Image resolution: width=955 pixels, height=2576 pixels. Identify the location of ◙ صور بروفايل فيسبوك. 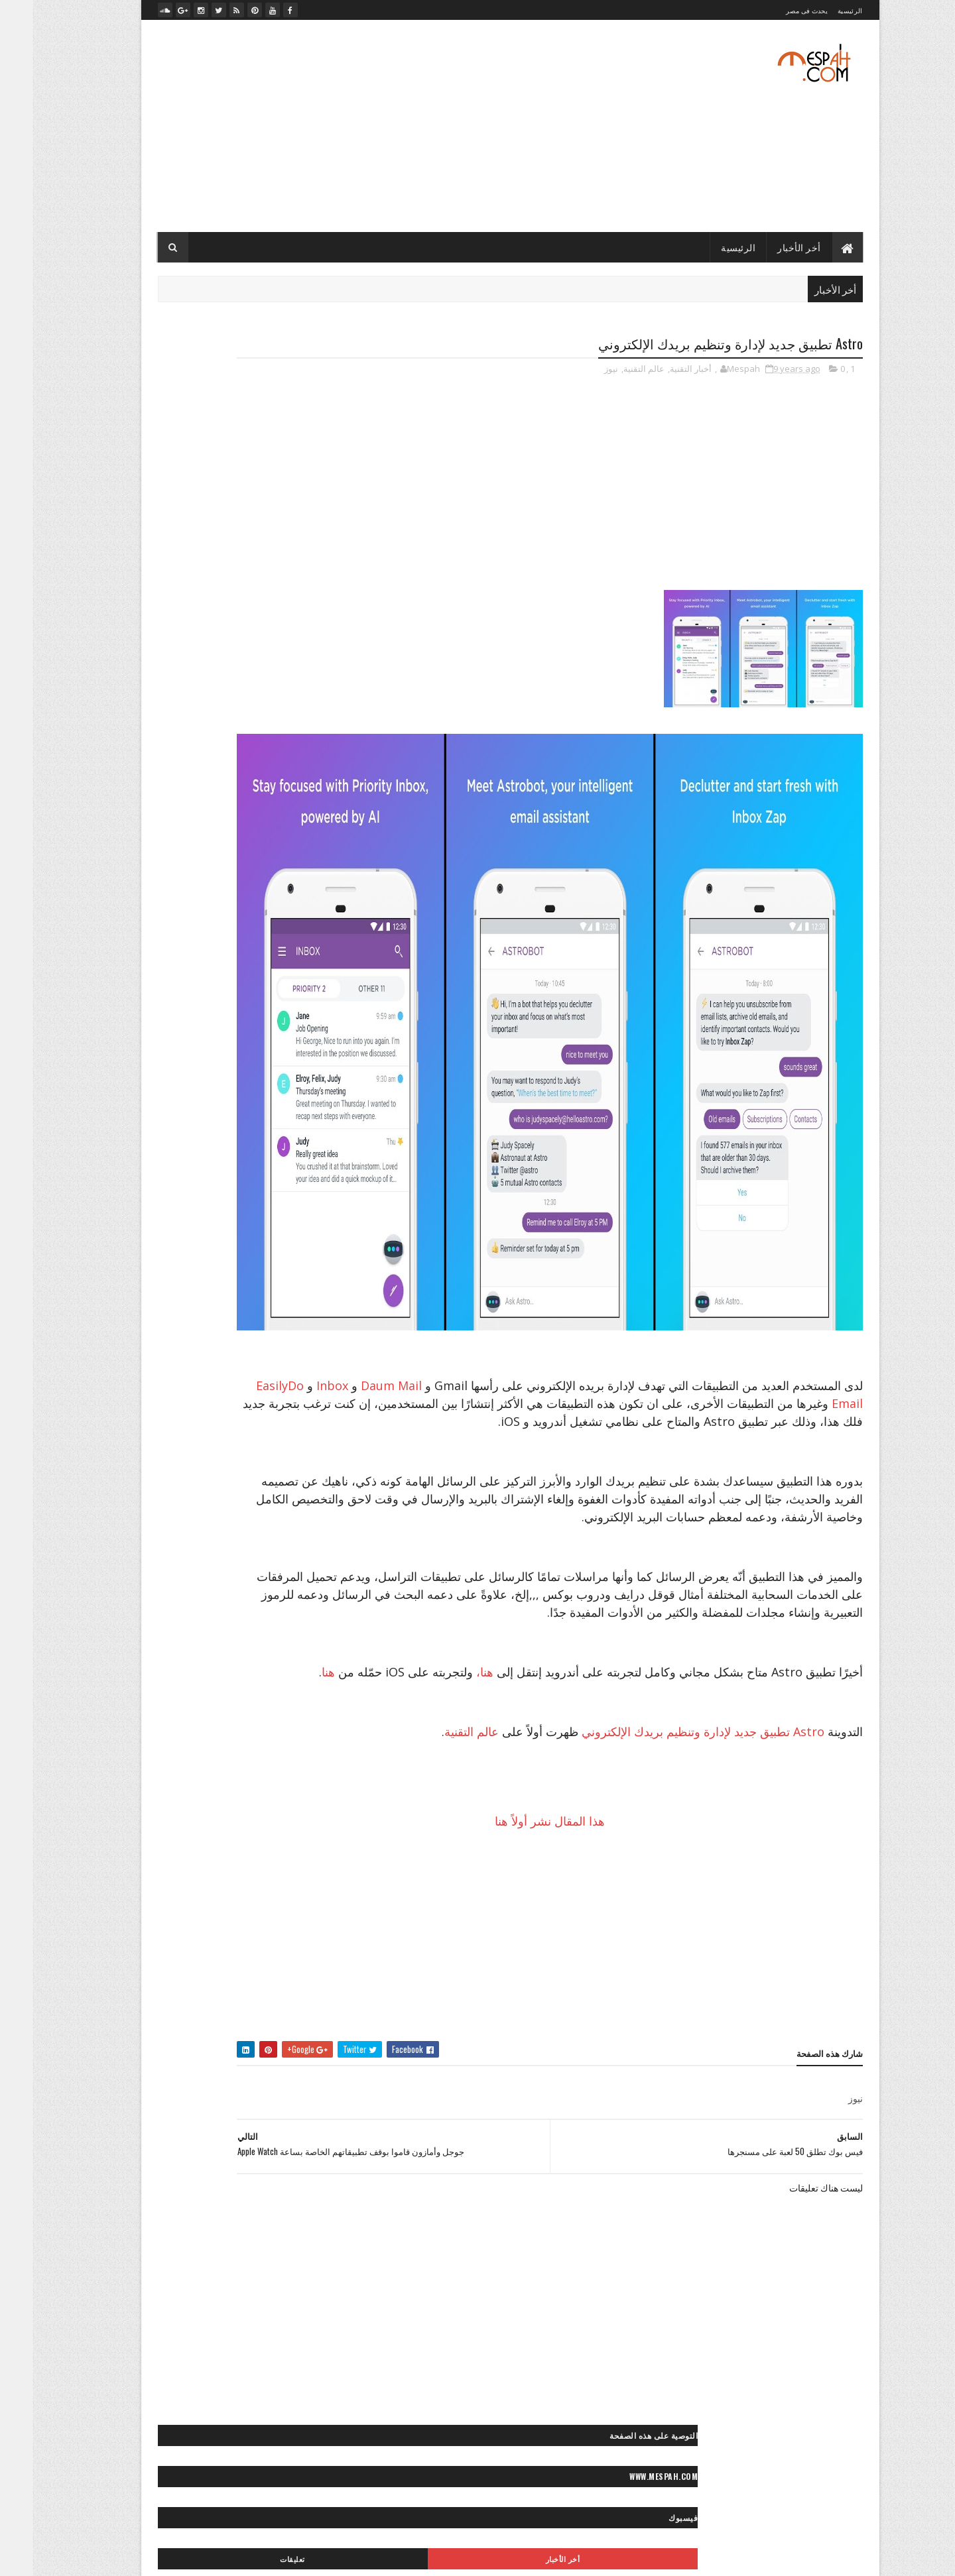
(287, 1377).